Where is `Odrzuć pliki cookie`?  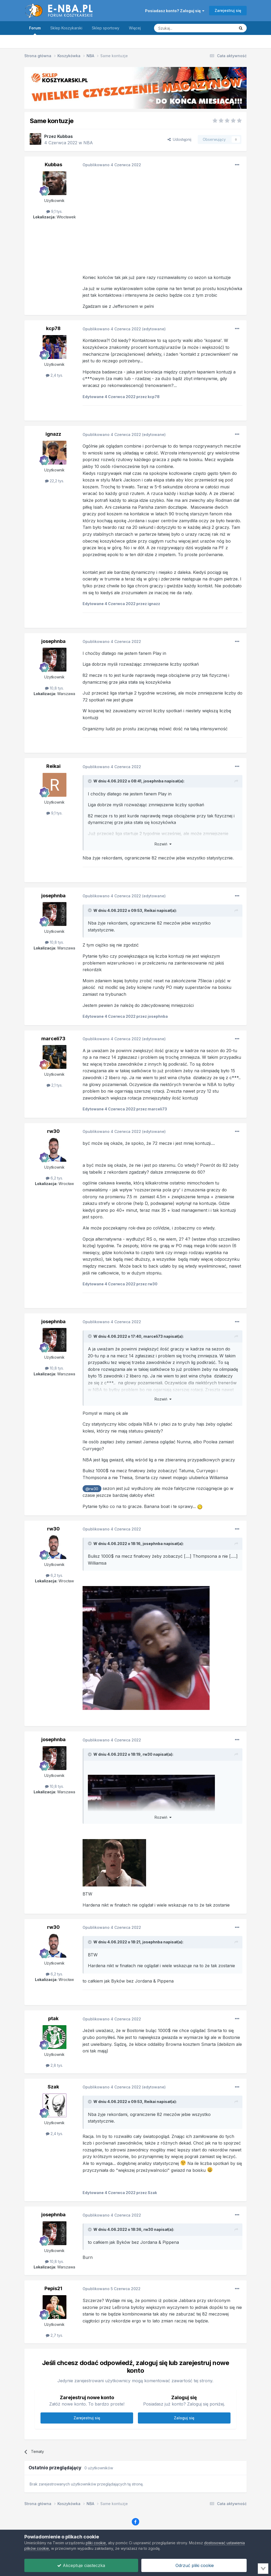 Odrzuć pliki cookie is located at coordinates (194, 2565).